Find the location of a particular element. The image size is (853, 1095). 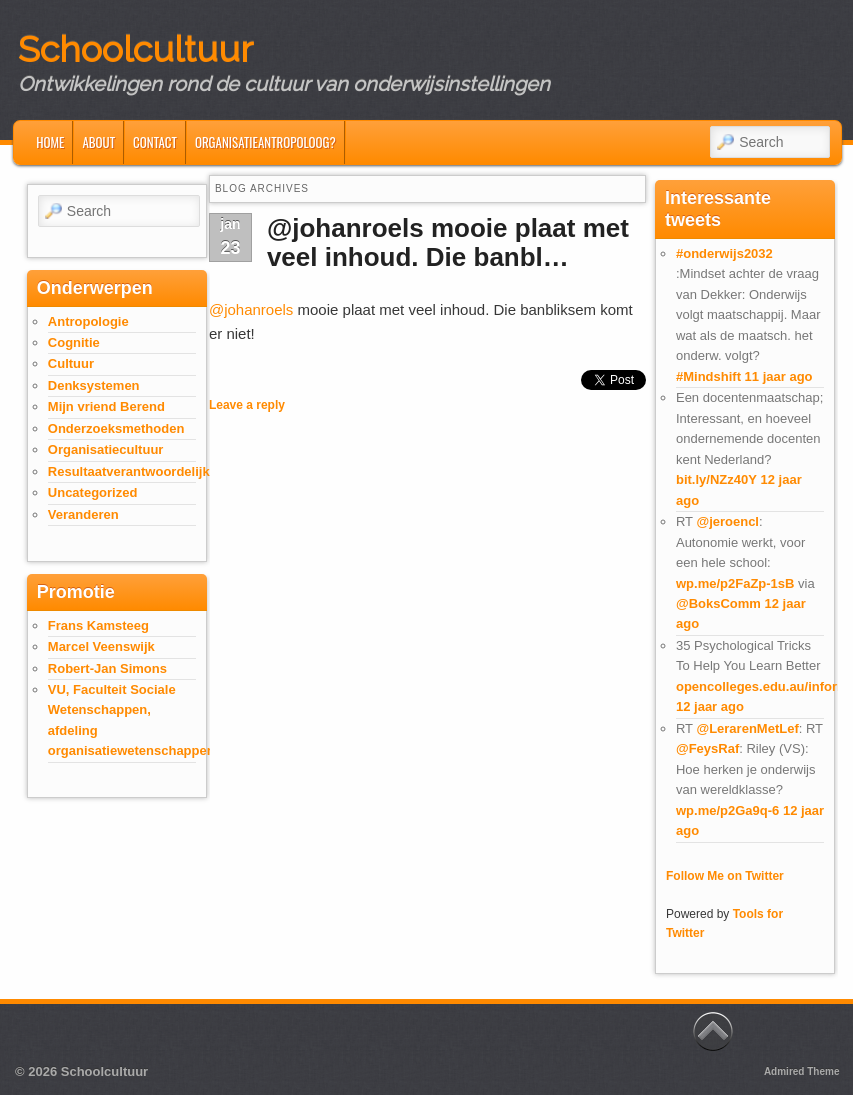

12 jaar ago is located at coordinates (710, 706).